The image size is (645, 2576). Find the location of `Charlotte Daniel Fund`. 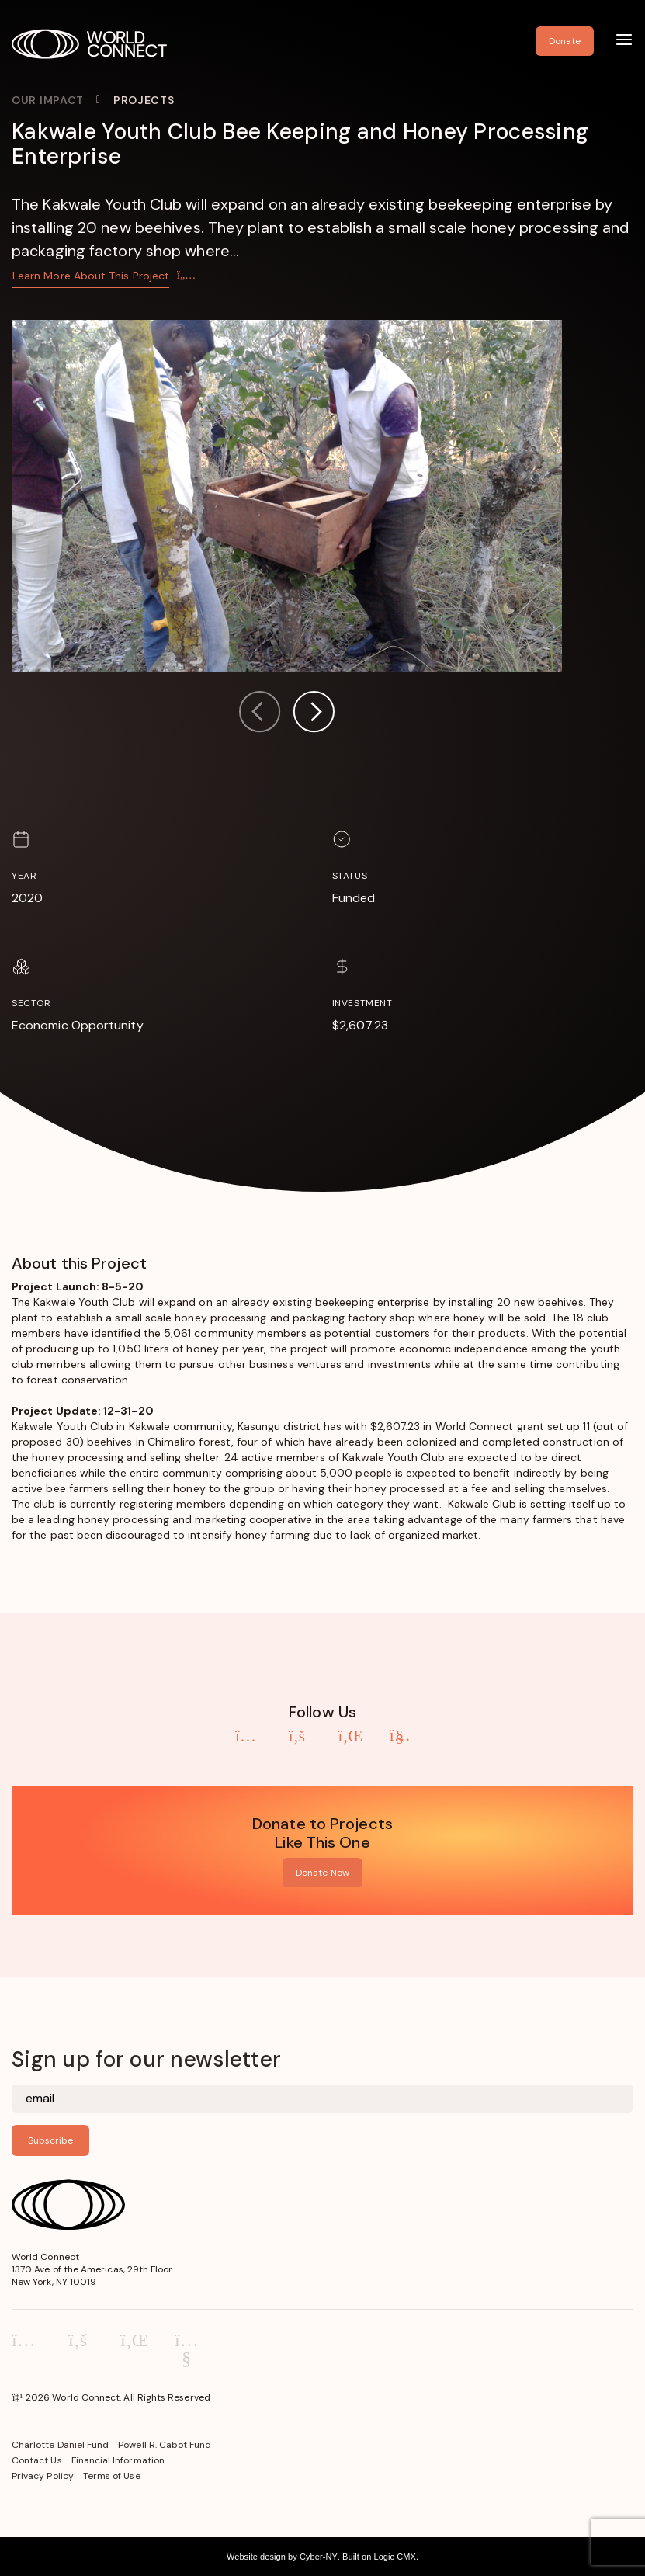

Charlotte Daniel Fund is located at coordinates (60, 2445).